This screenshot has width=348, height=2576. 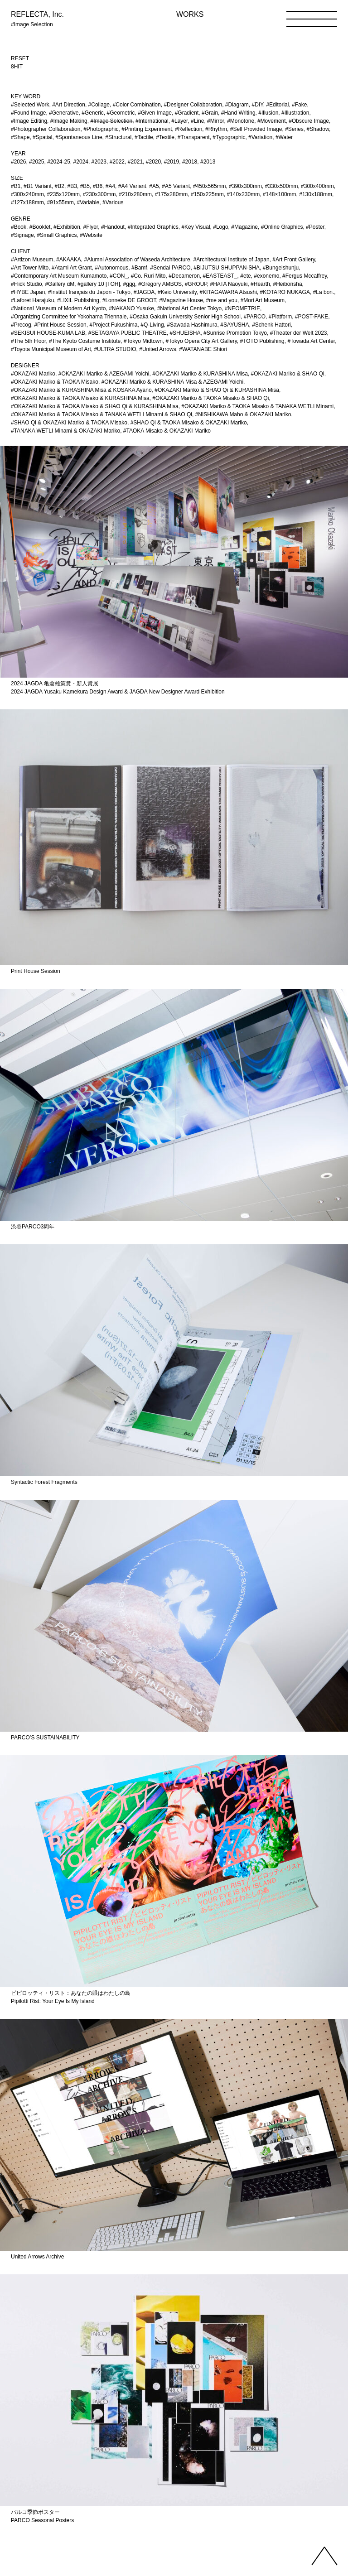 What do you see at coordinates (33, 374) in the screenshot?
I see `#OKAZAKI Mariko` at bounding box center [33, 374].